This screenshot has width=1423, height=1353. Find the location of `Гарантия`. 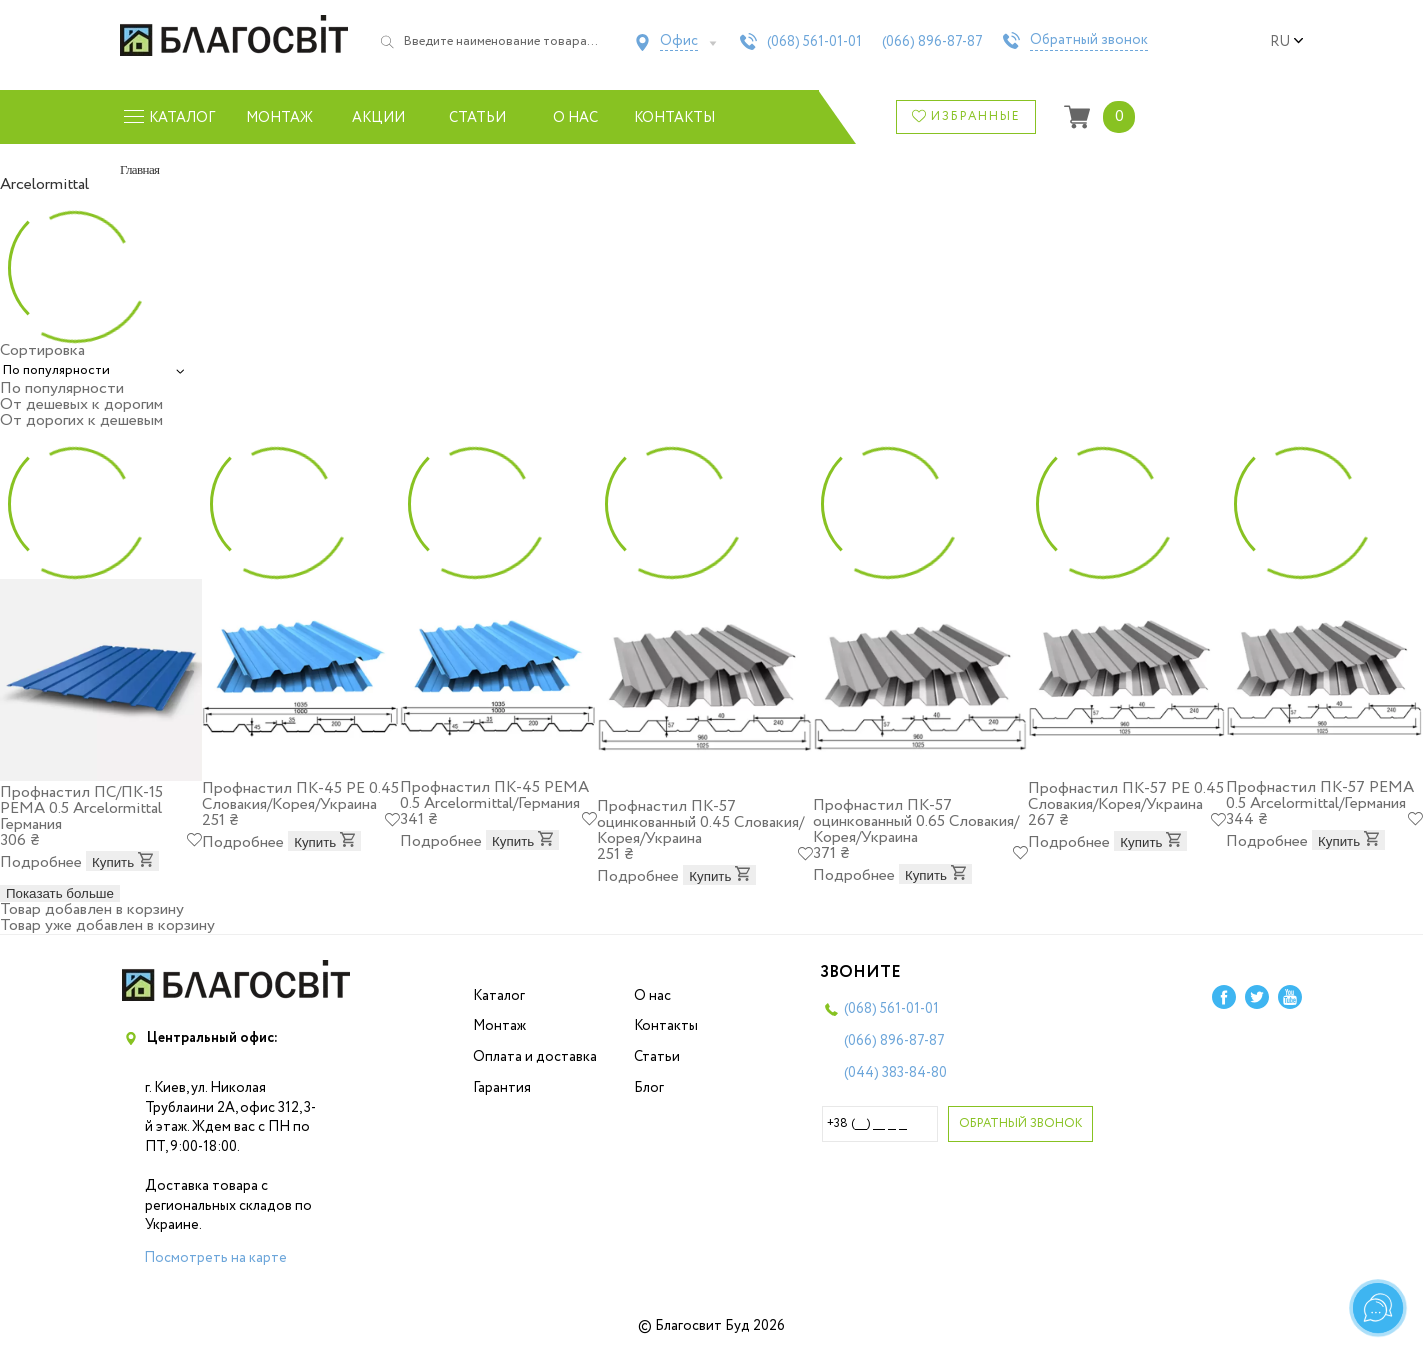

Гарантия is located at coordinates (502, 1088).